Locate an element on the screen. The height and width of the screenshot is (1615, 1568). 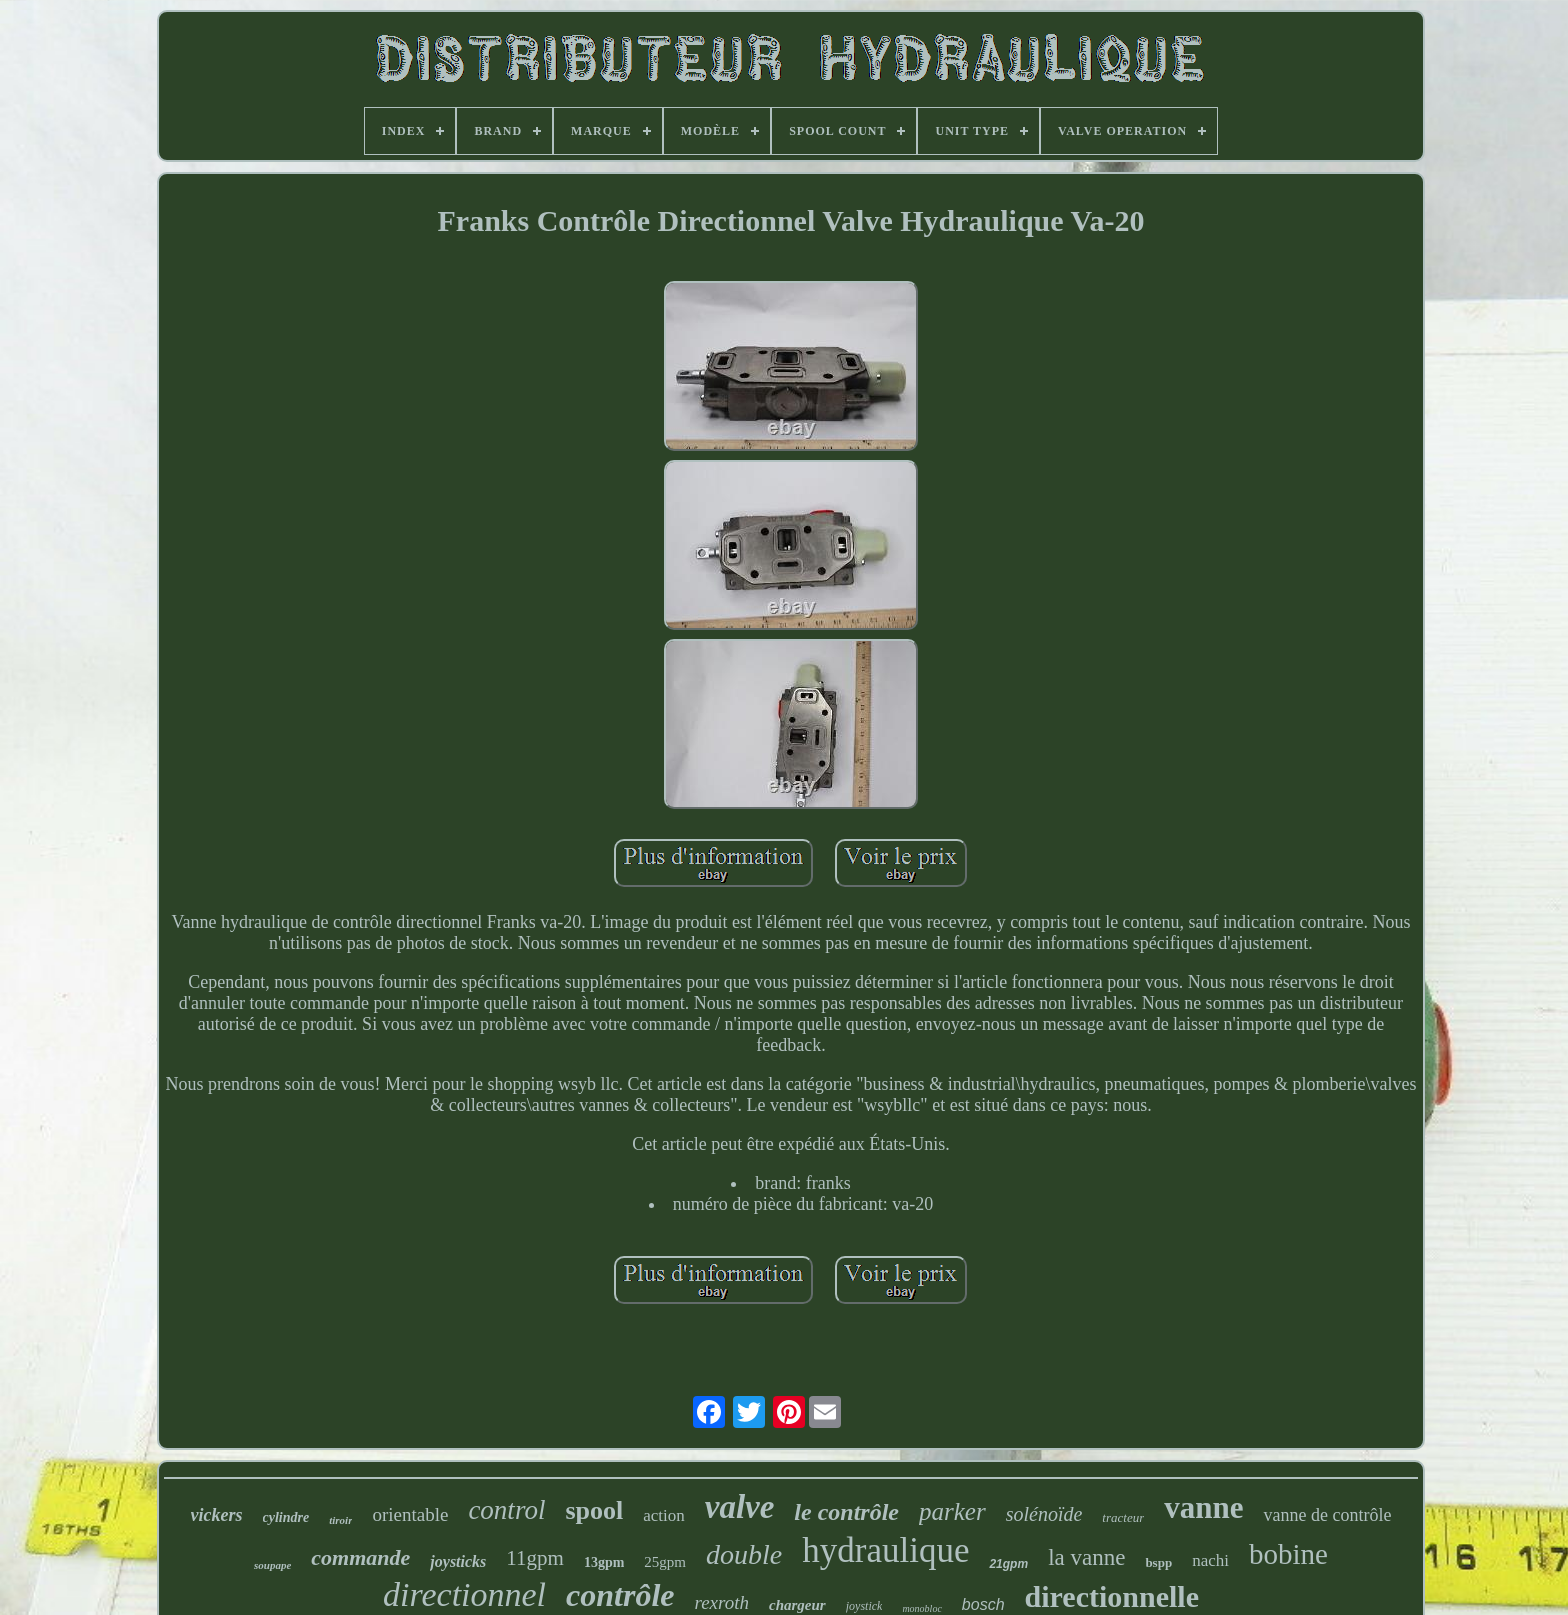
monobloc is located at coordinates (921, 1608).